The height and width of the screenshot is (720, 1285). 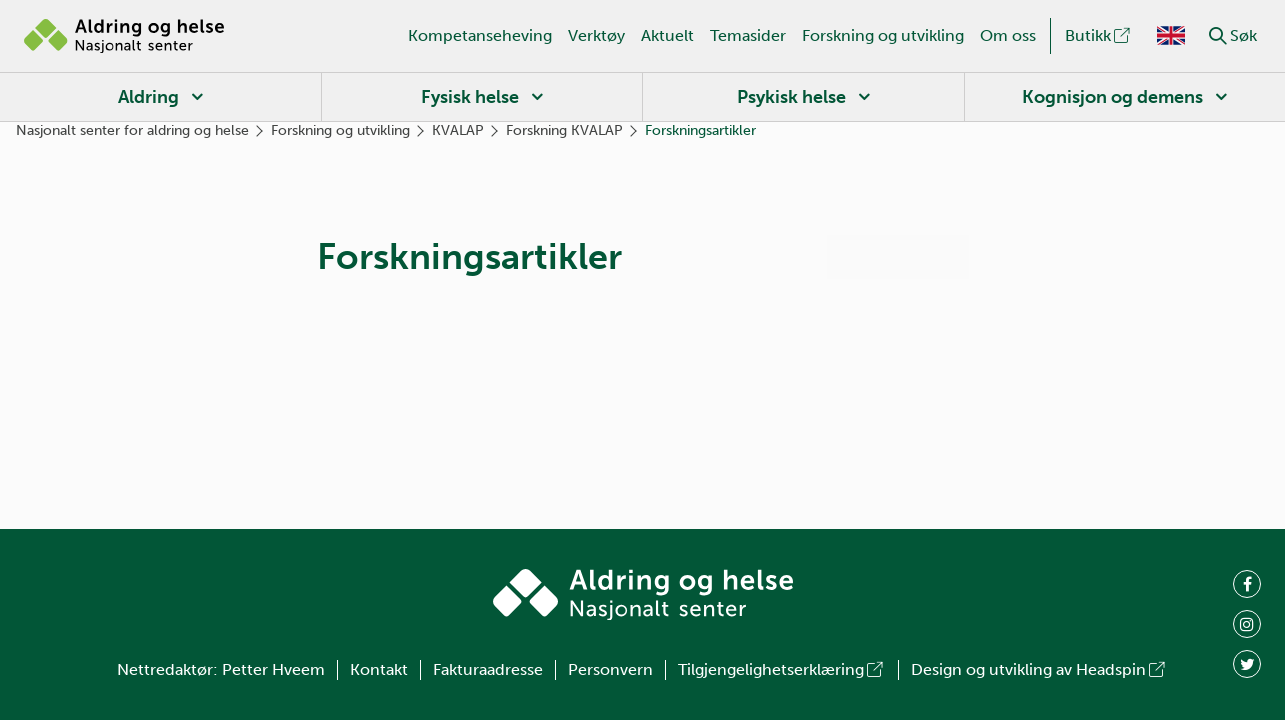 I want to click on Temasider, so click(x=748, y=35).